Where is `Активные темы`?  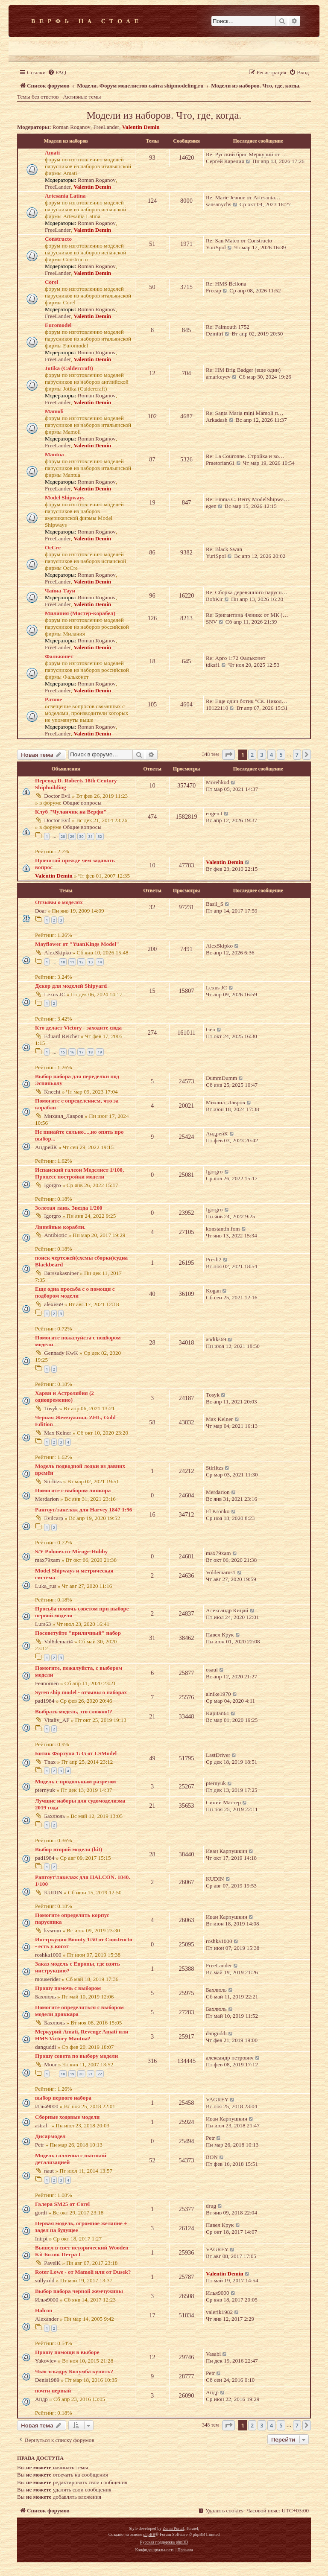
Активные темы is located at coordinates (82, 96).